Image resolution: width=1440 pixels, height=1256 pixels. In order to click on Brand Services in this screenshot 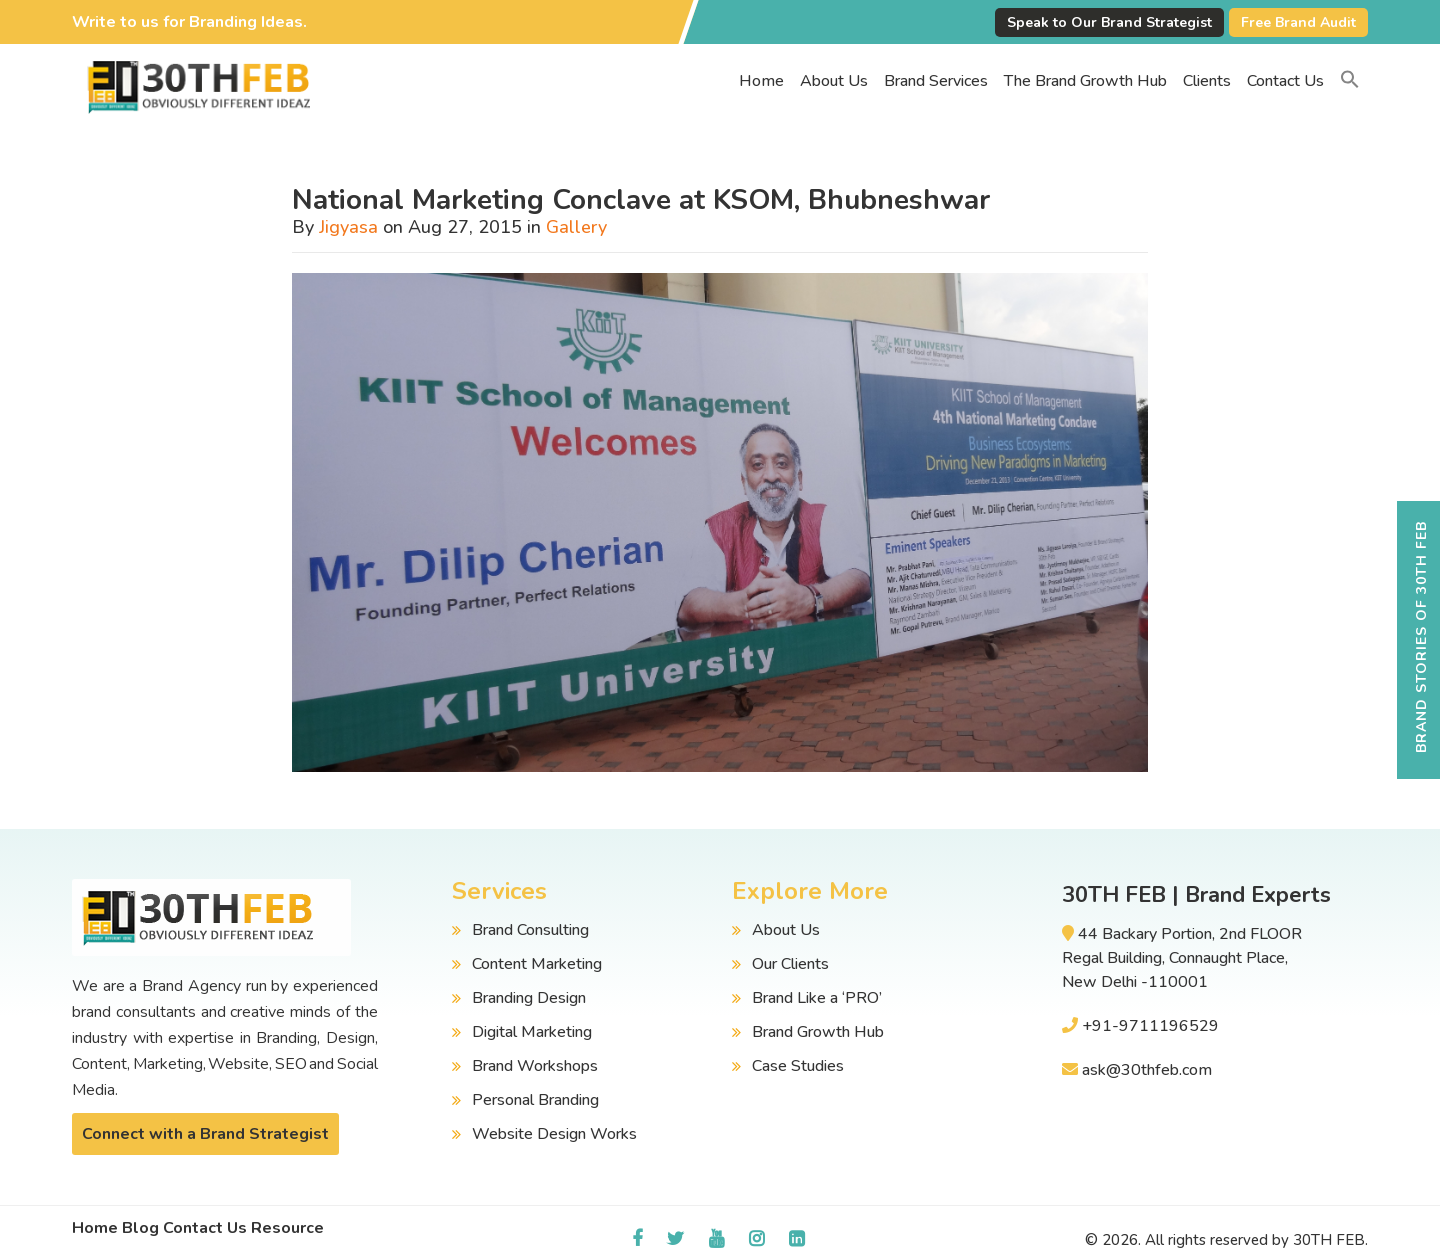, I will do `click(936, 81)`.